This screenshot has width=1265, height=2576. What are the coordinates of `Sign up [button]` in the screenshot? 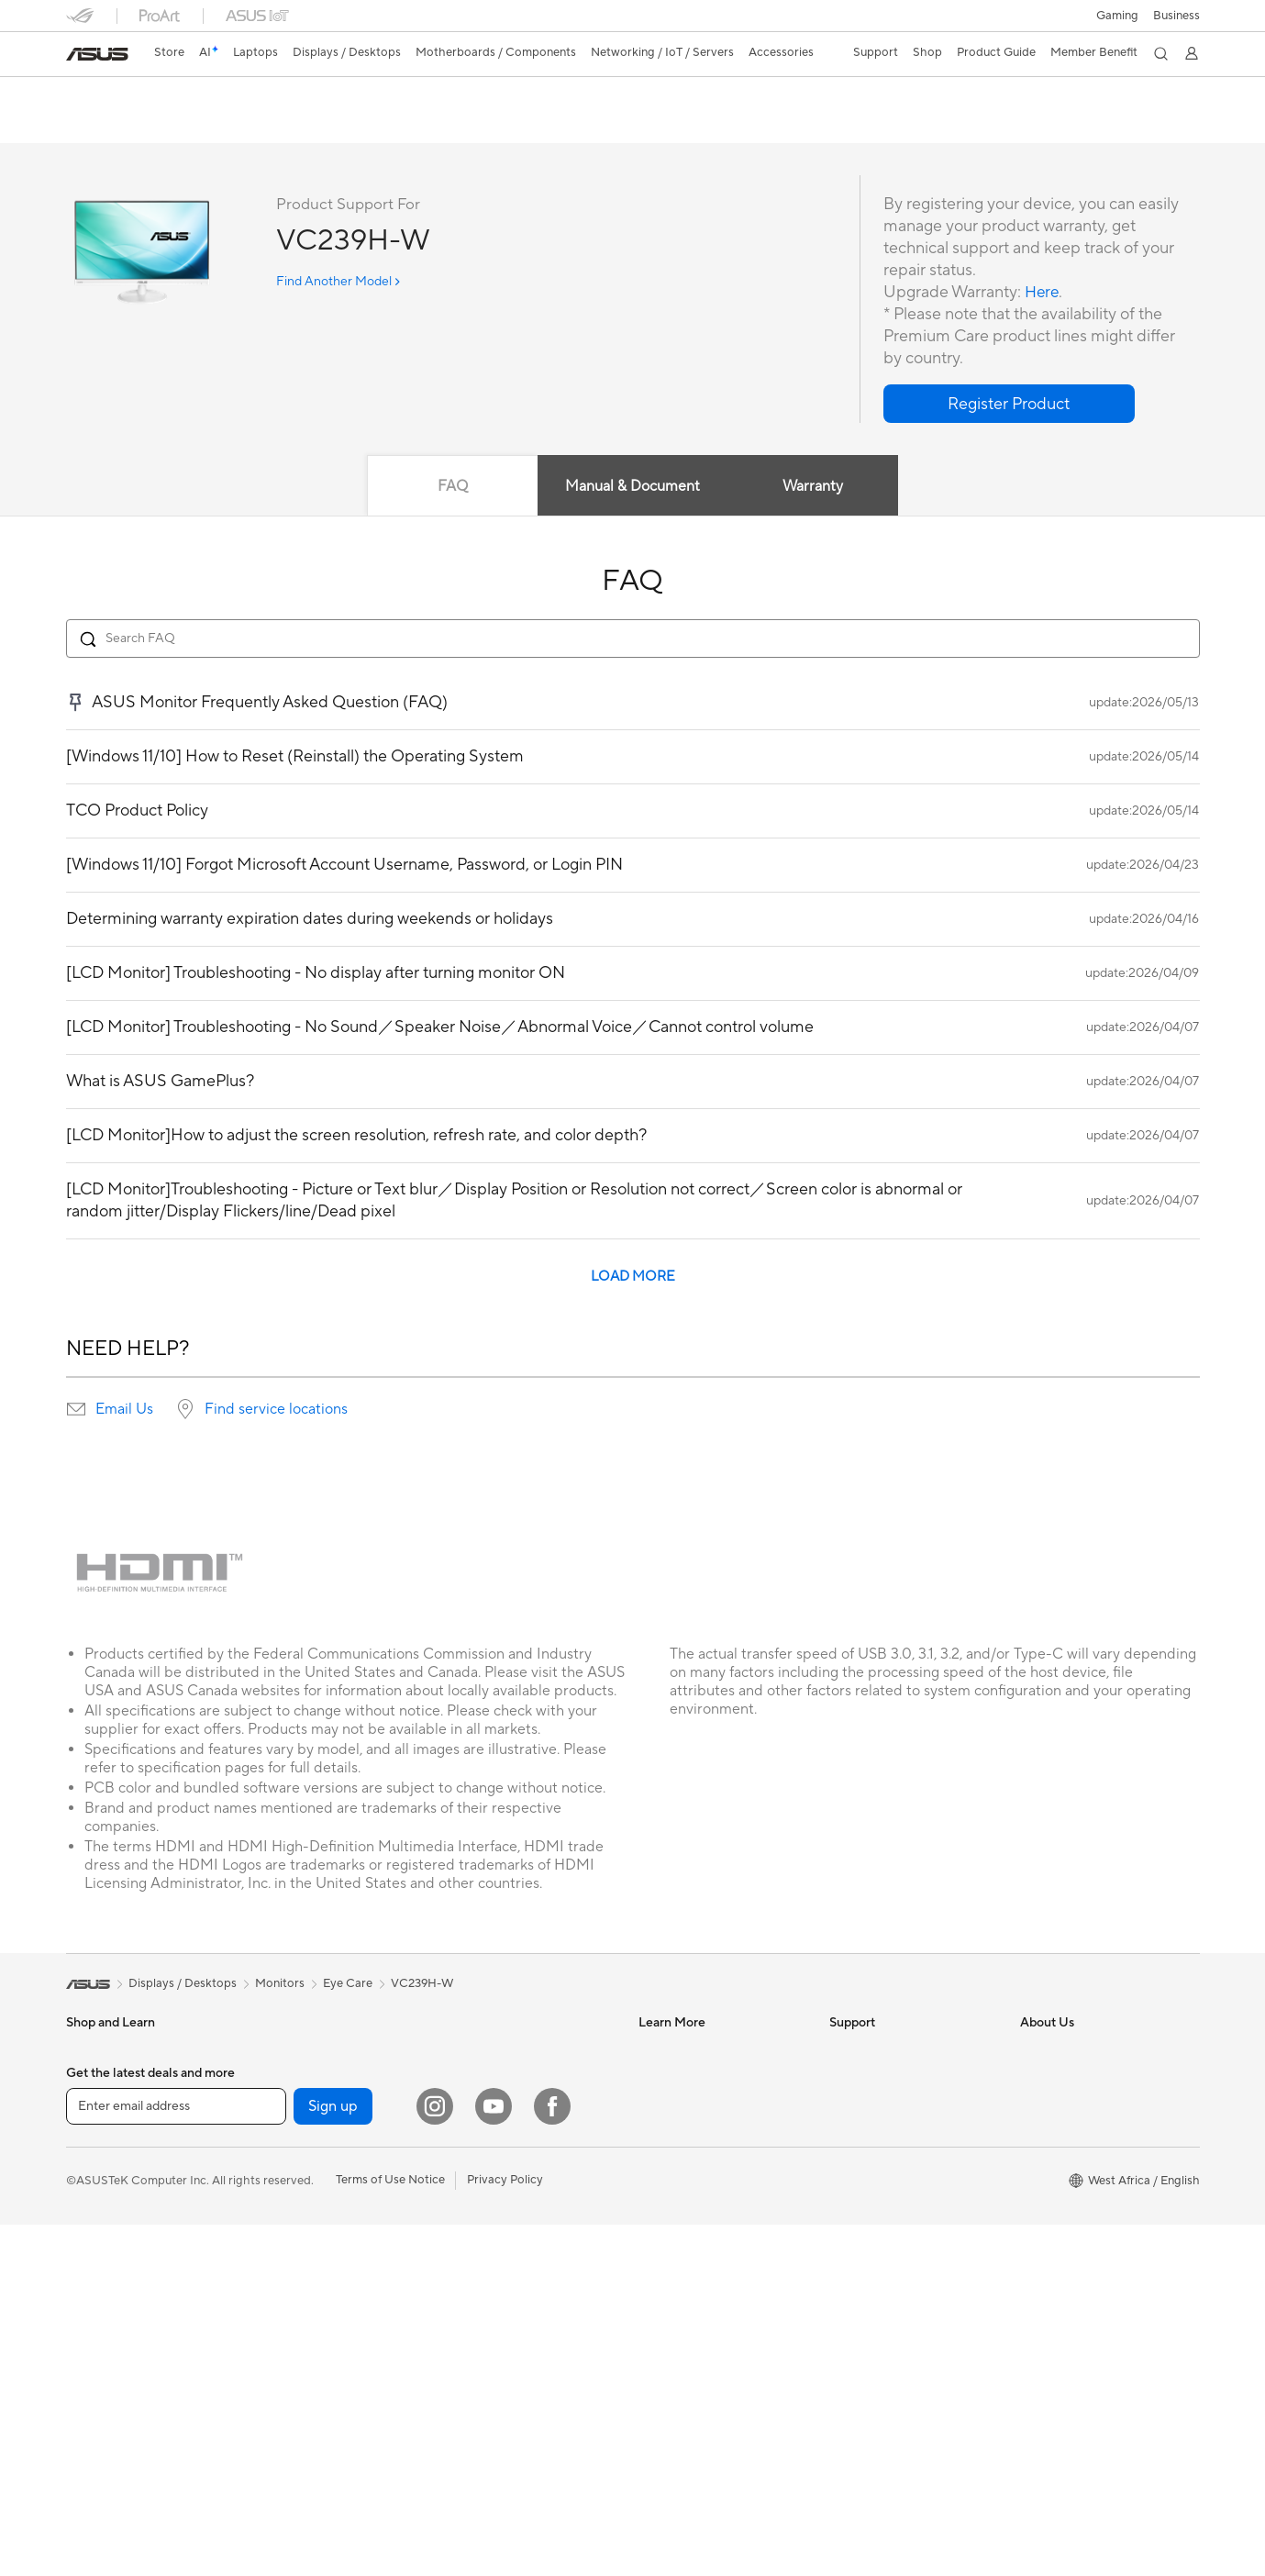 It's located at (333, 2457).